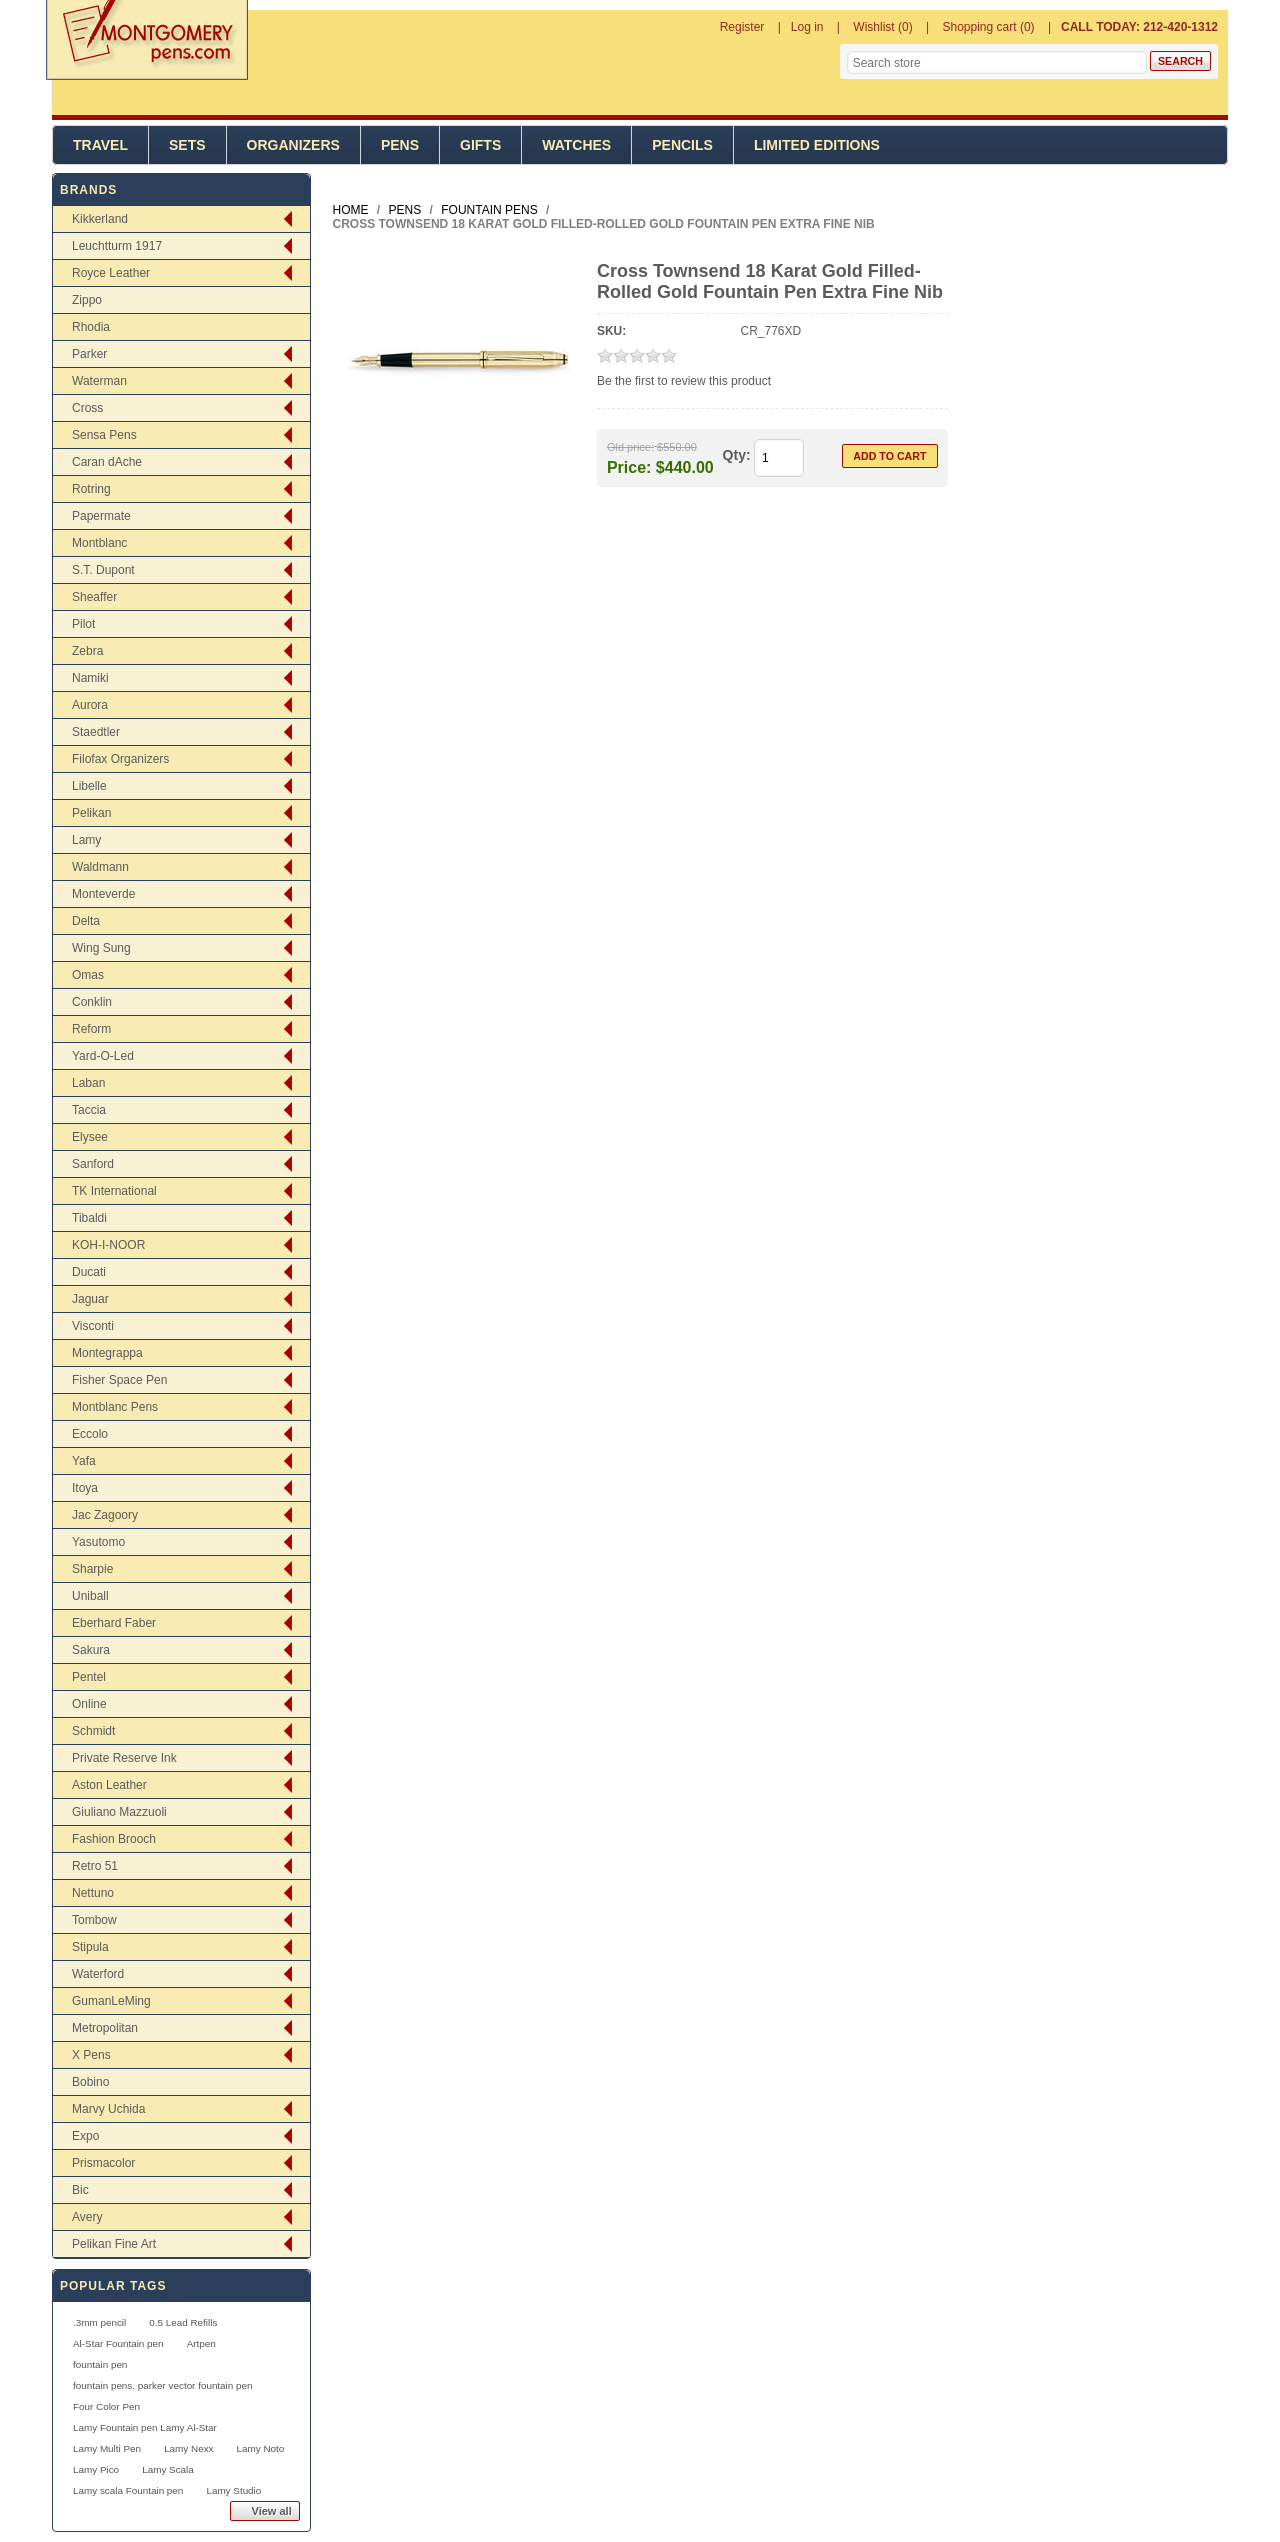 The image size is (1280, 2542). I want to click on Filofax Organizers, so click(120, 759).